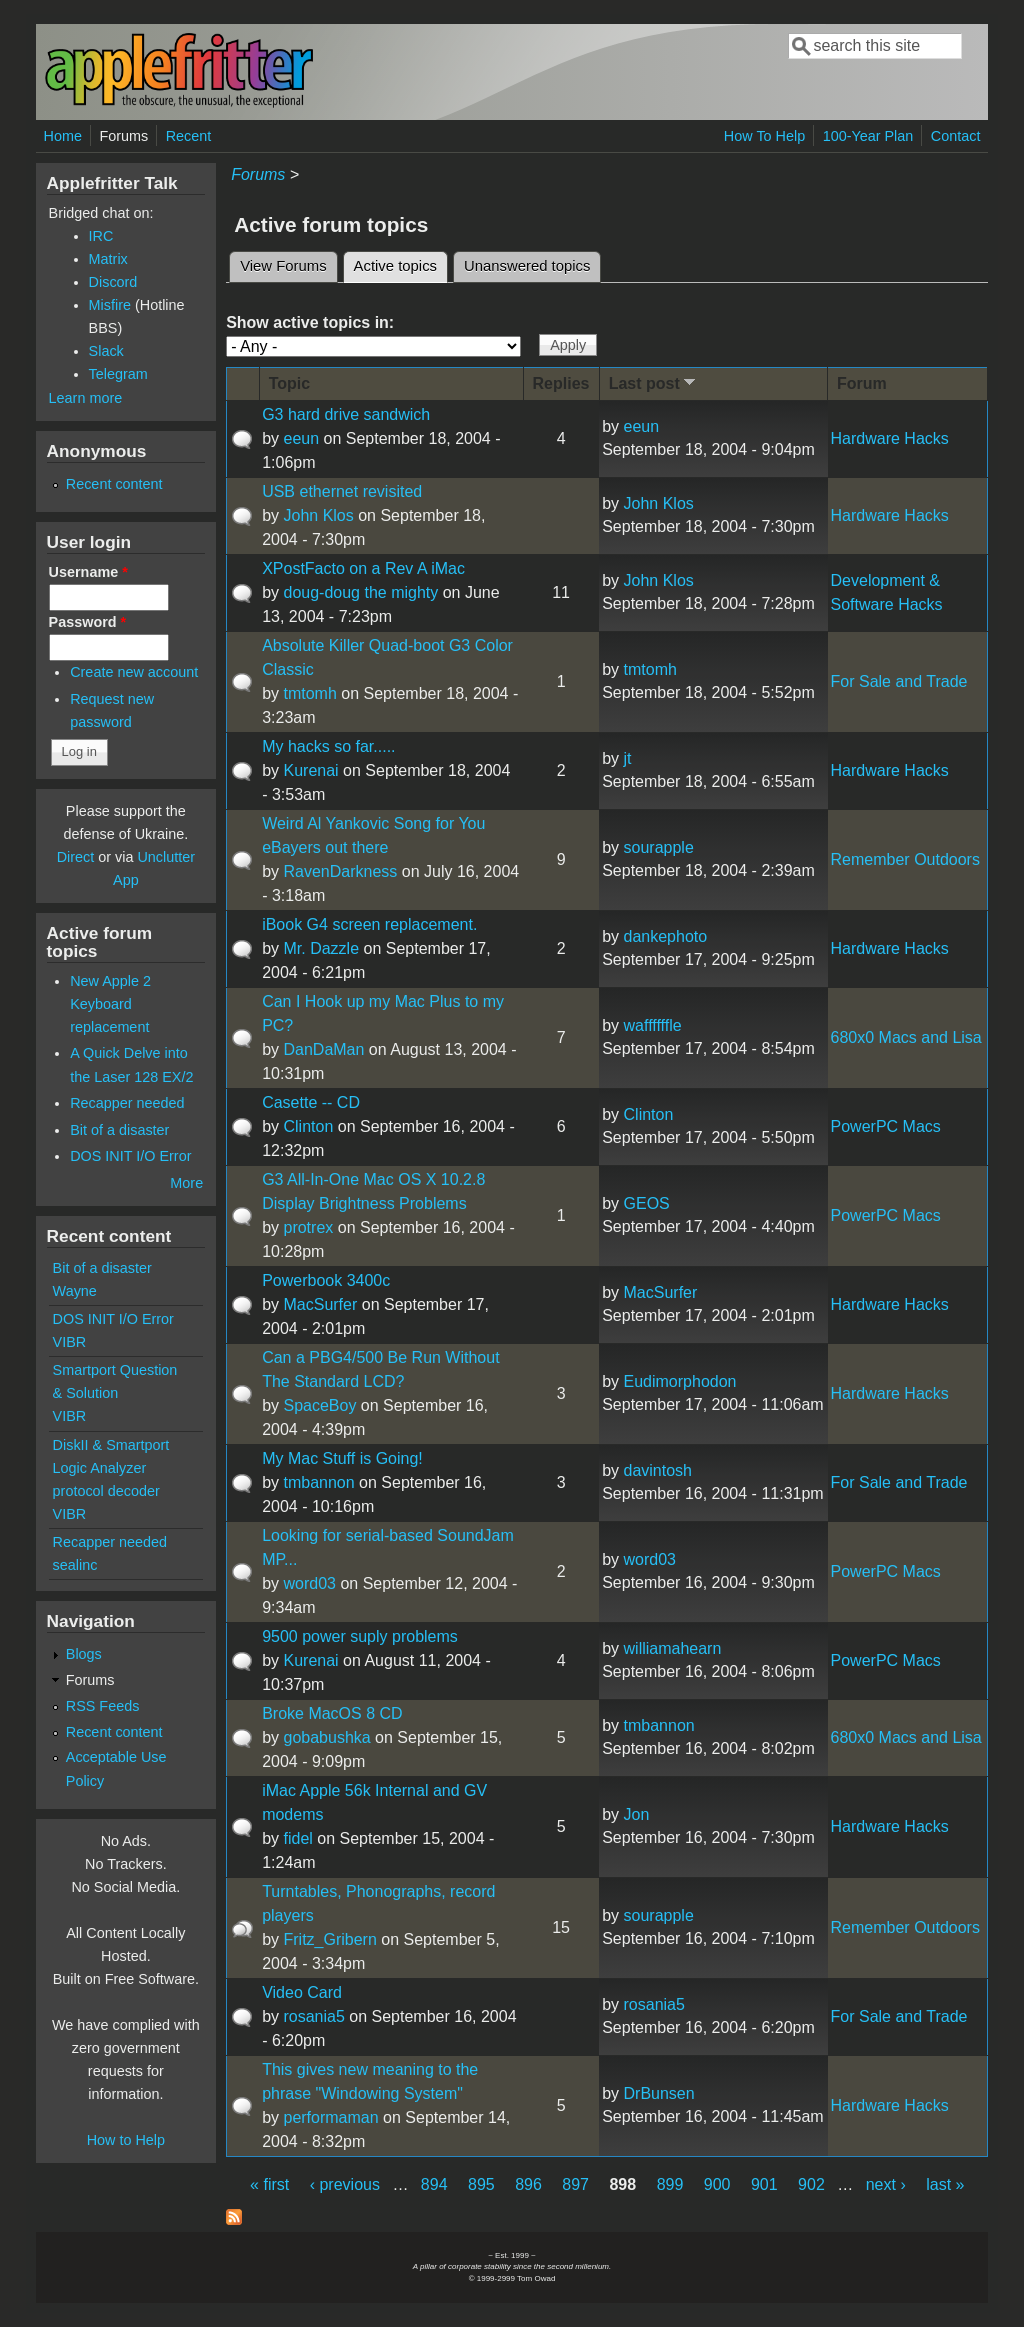 Image resolution: width=1024 pixels, height=2327 pixels. What do you see at coordinates (114, 484) in the screenshot?
I see `Recent content` at bounding box center [114, 484].